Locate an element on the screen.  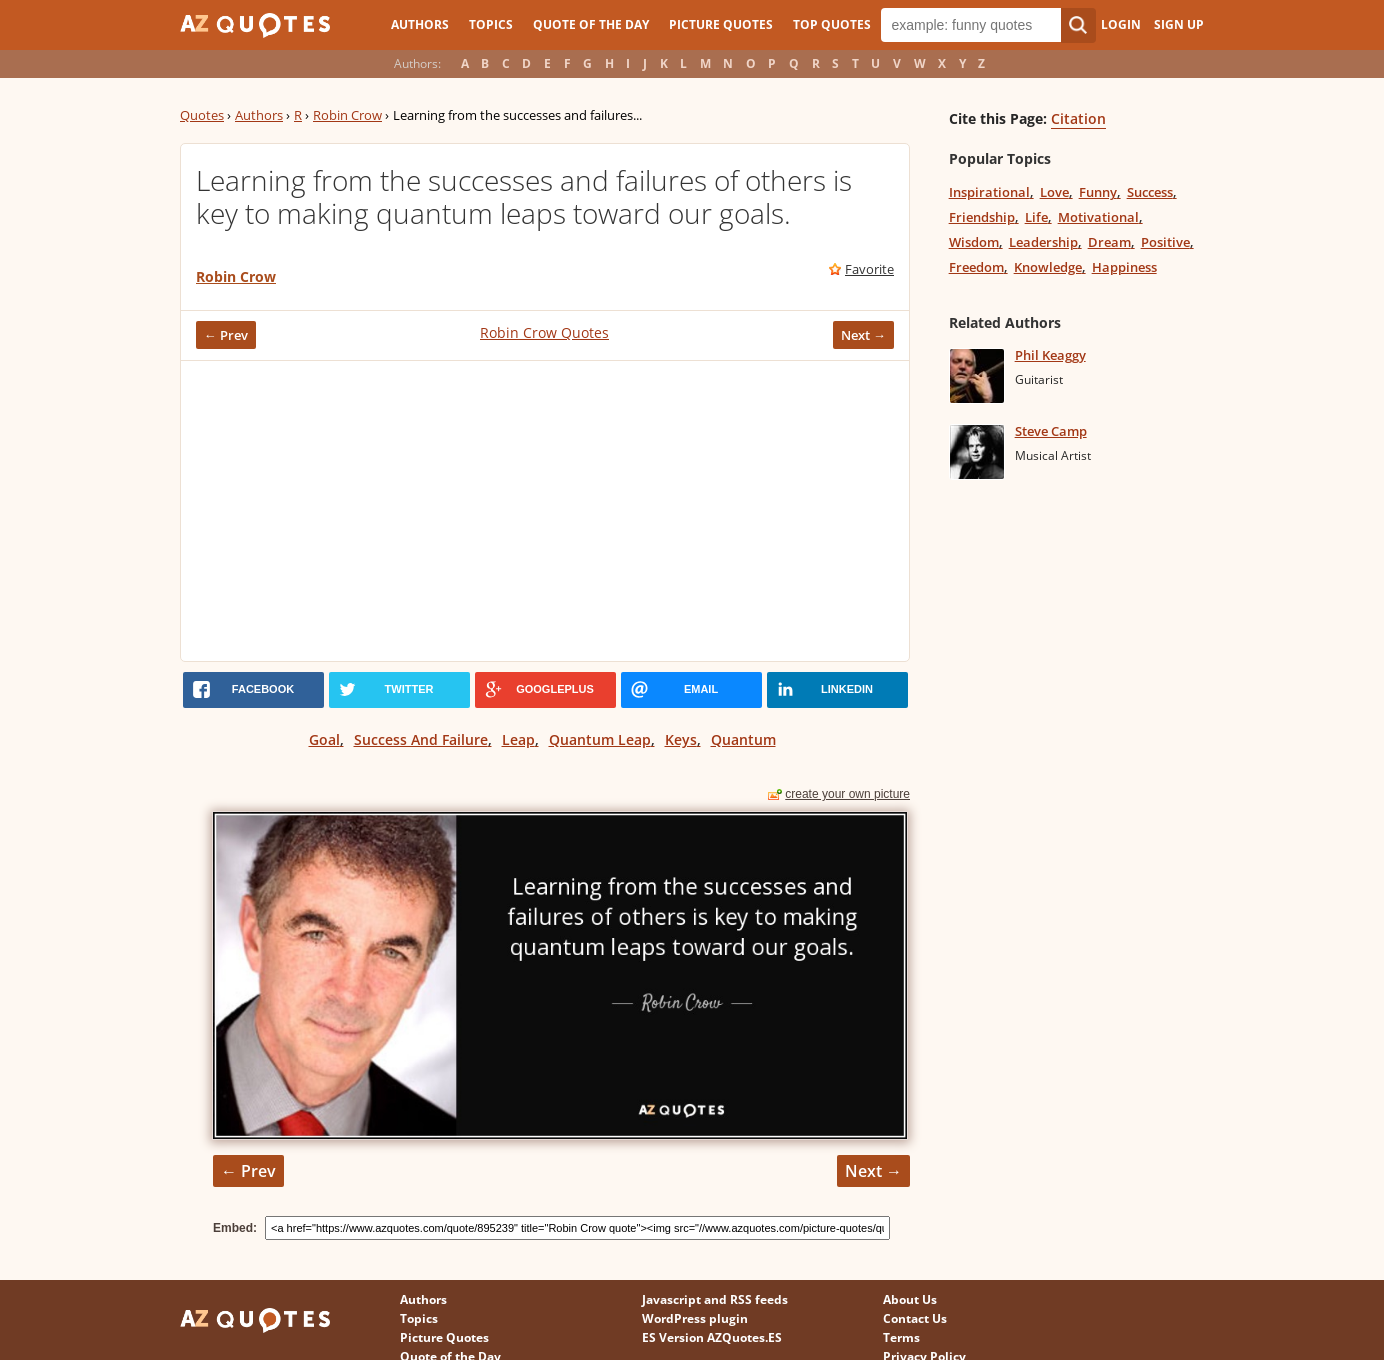
Top Quotes is located at coordinates (832, 24).